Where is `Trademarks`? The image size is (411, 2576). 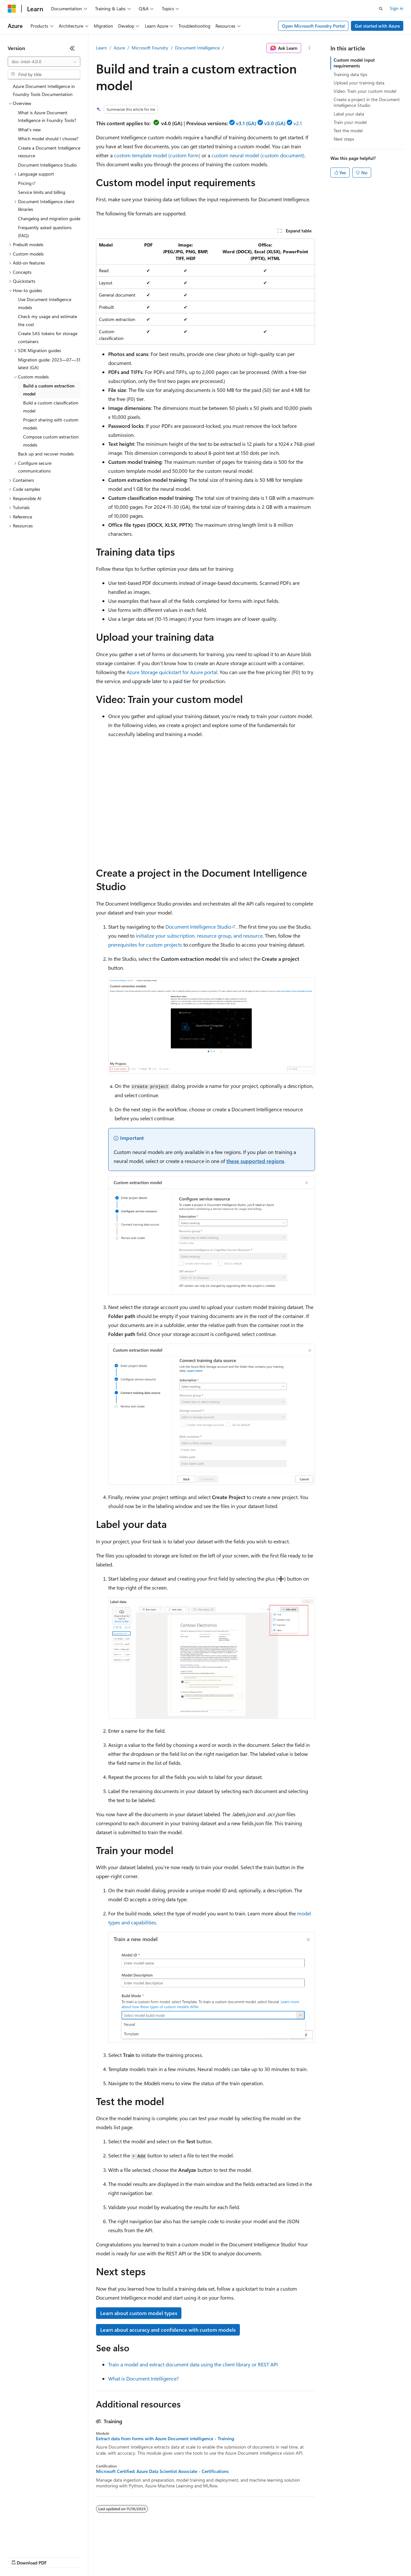
Trademarks is located at coordinates (266, 2557).